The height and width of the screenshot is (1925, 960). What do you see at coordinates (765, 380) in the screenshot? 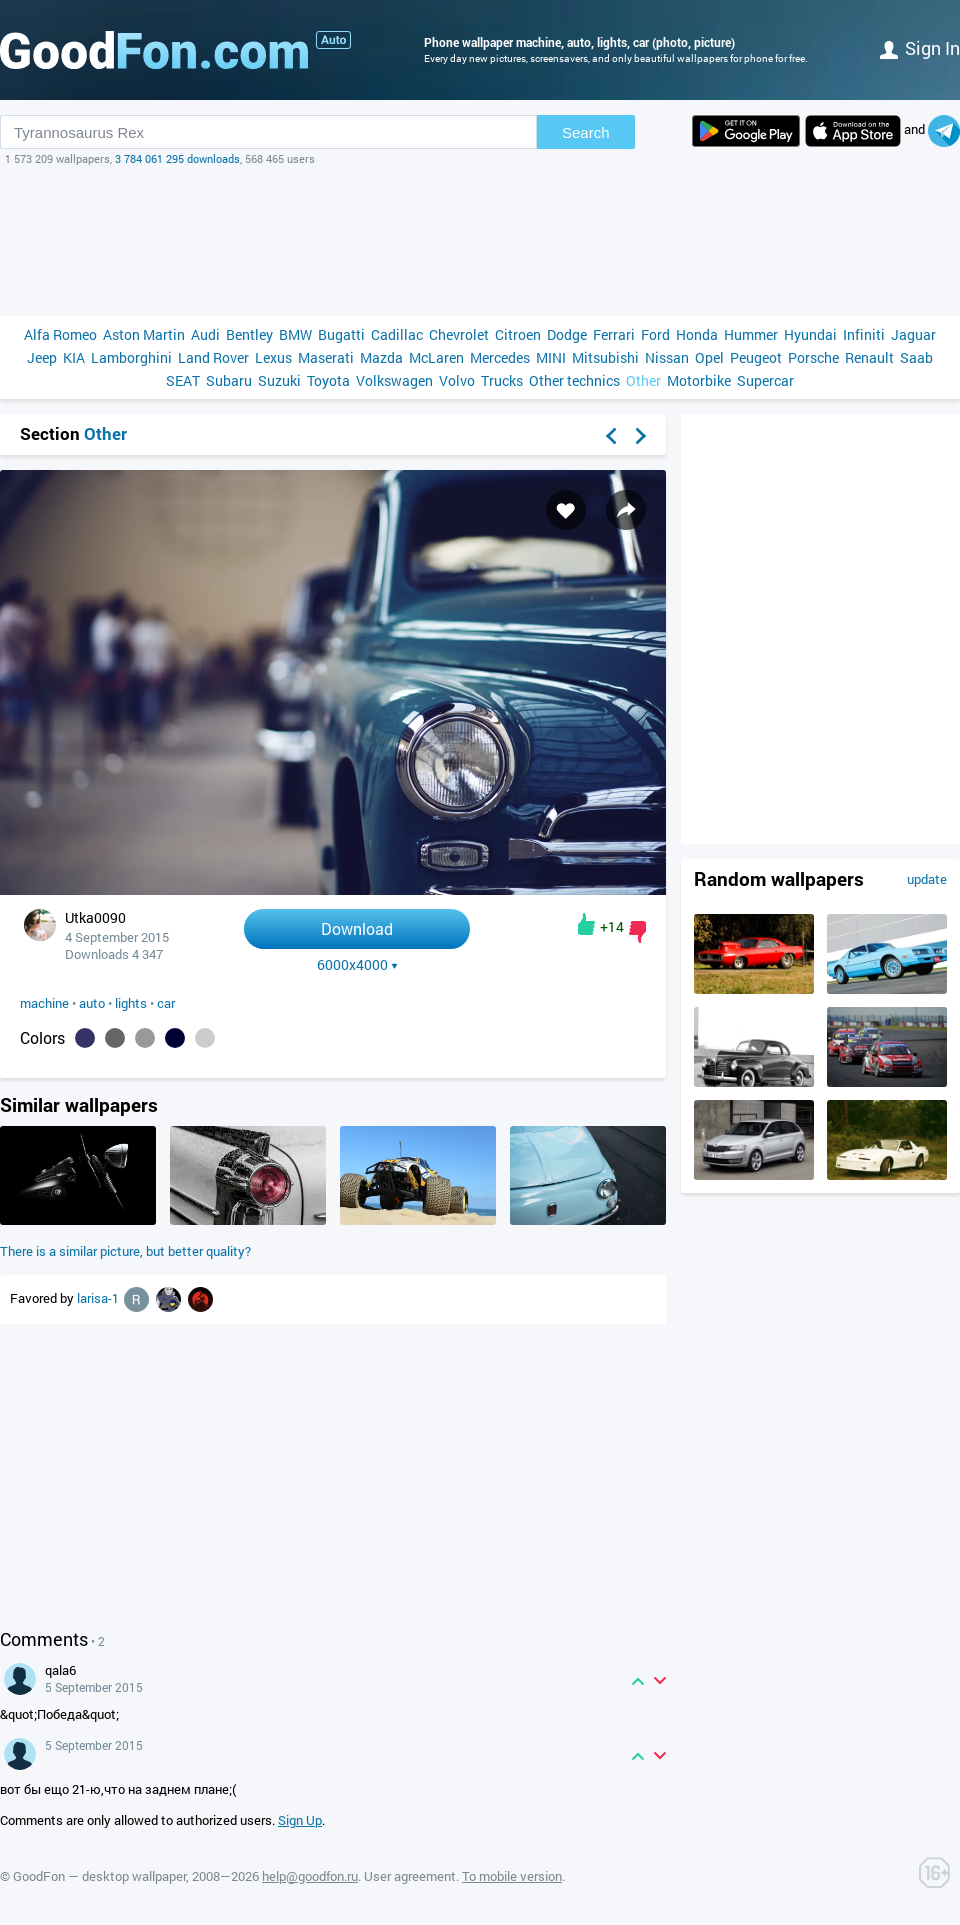
I see `Supercar` at bounding box center [765, 380].